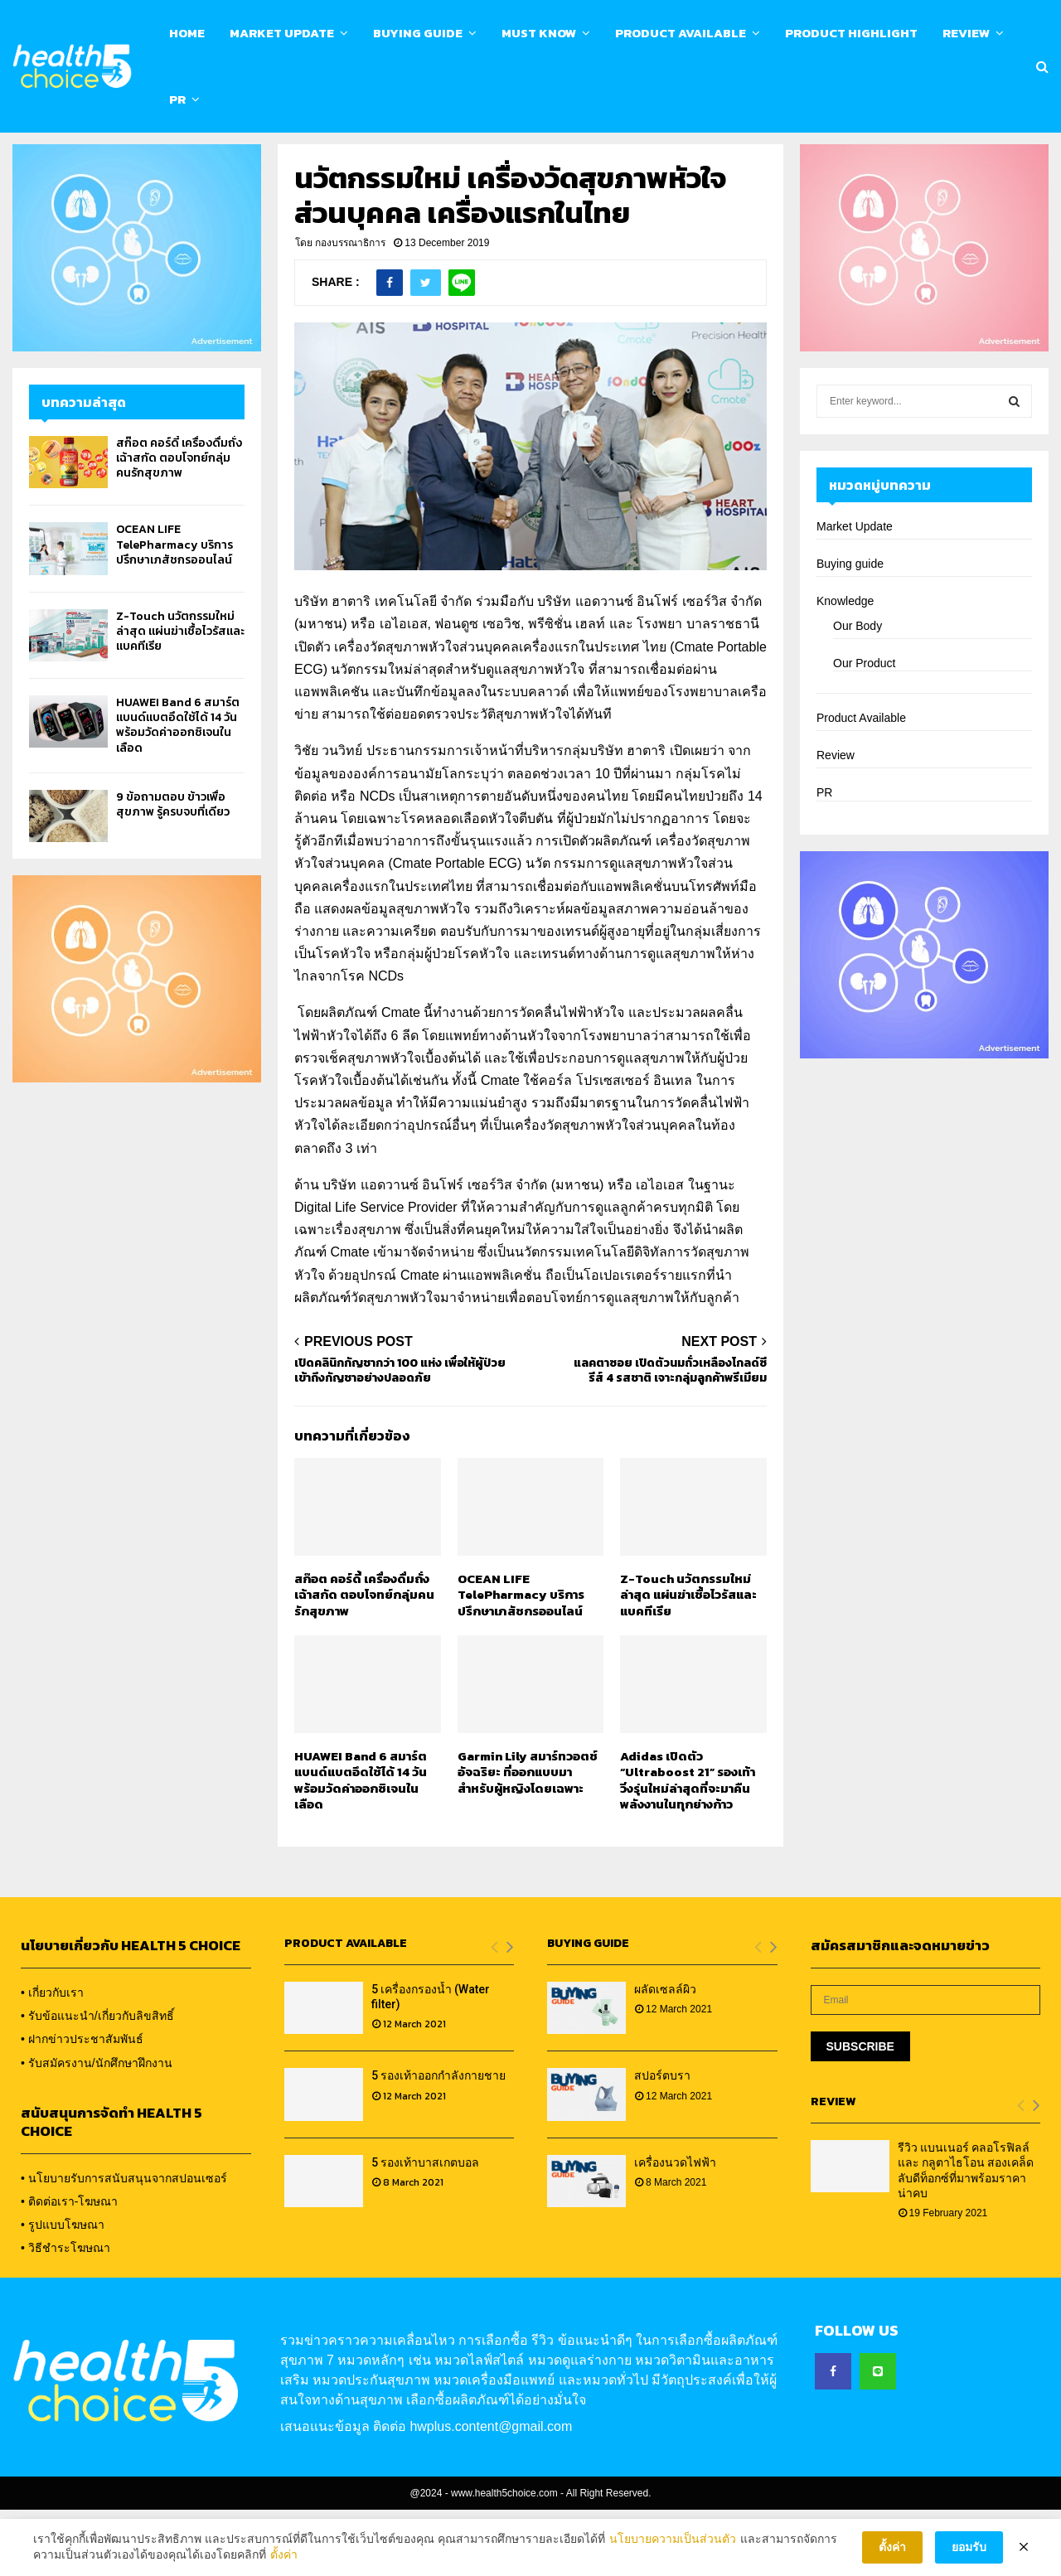  I want to click on Garmin Lily สมาร์ทวอตช์อัจฉริยะ ที่ออกแบบมาสำหรับผู้หญิงโดยเฉพาะ, so click(528, 1838).